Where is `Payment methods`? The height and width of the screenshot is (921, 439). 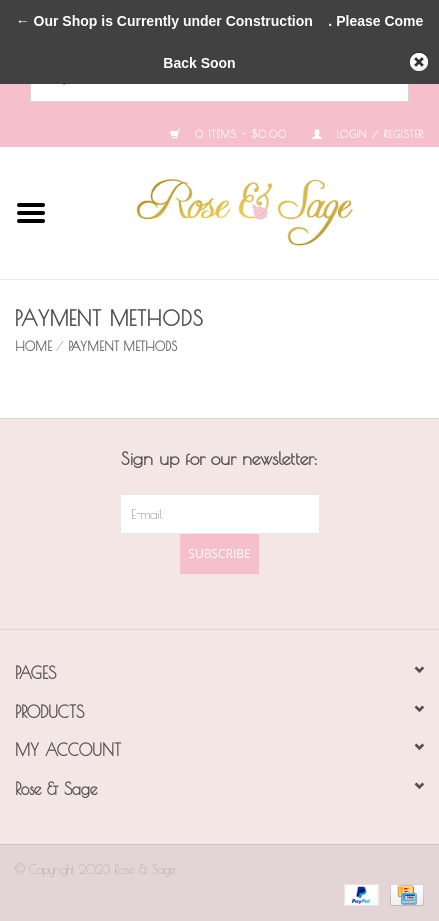 Payment methods is located at coordinates (122, 346).